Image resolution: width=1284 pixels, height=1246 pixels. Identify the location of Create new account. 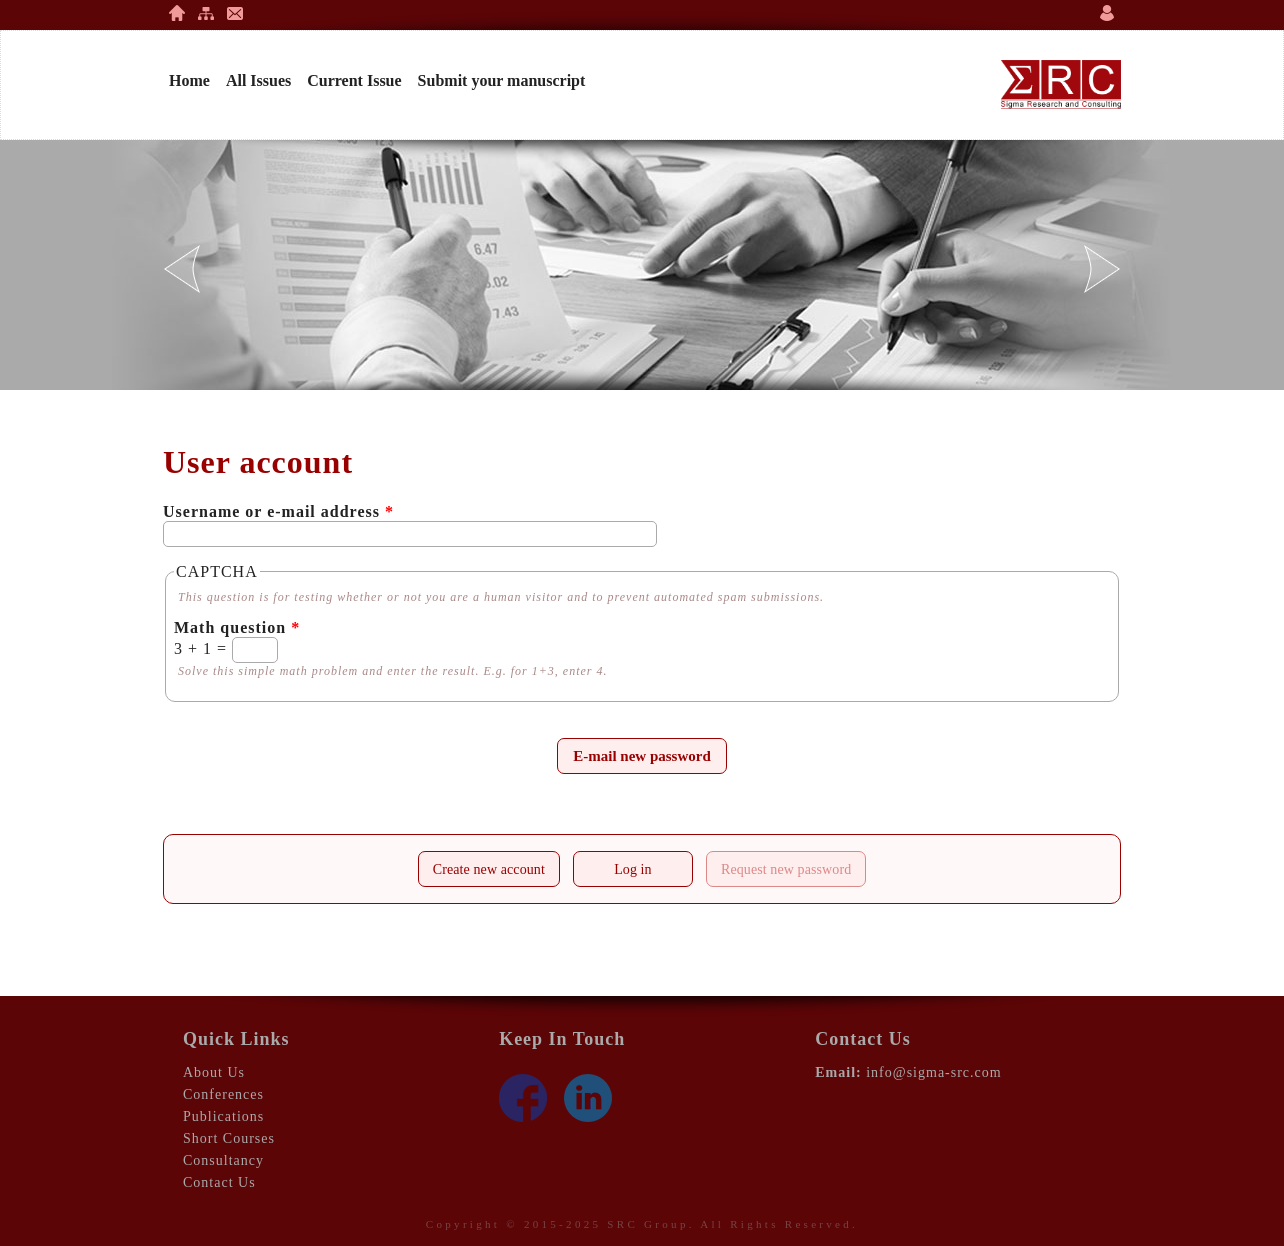
(489, 869).